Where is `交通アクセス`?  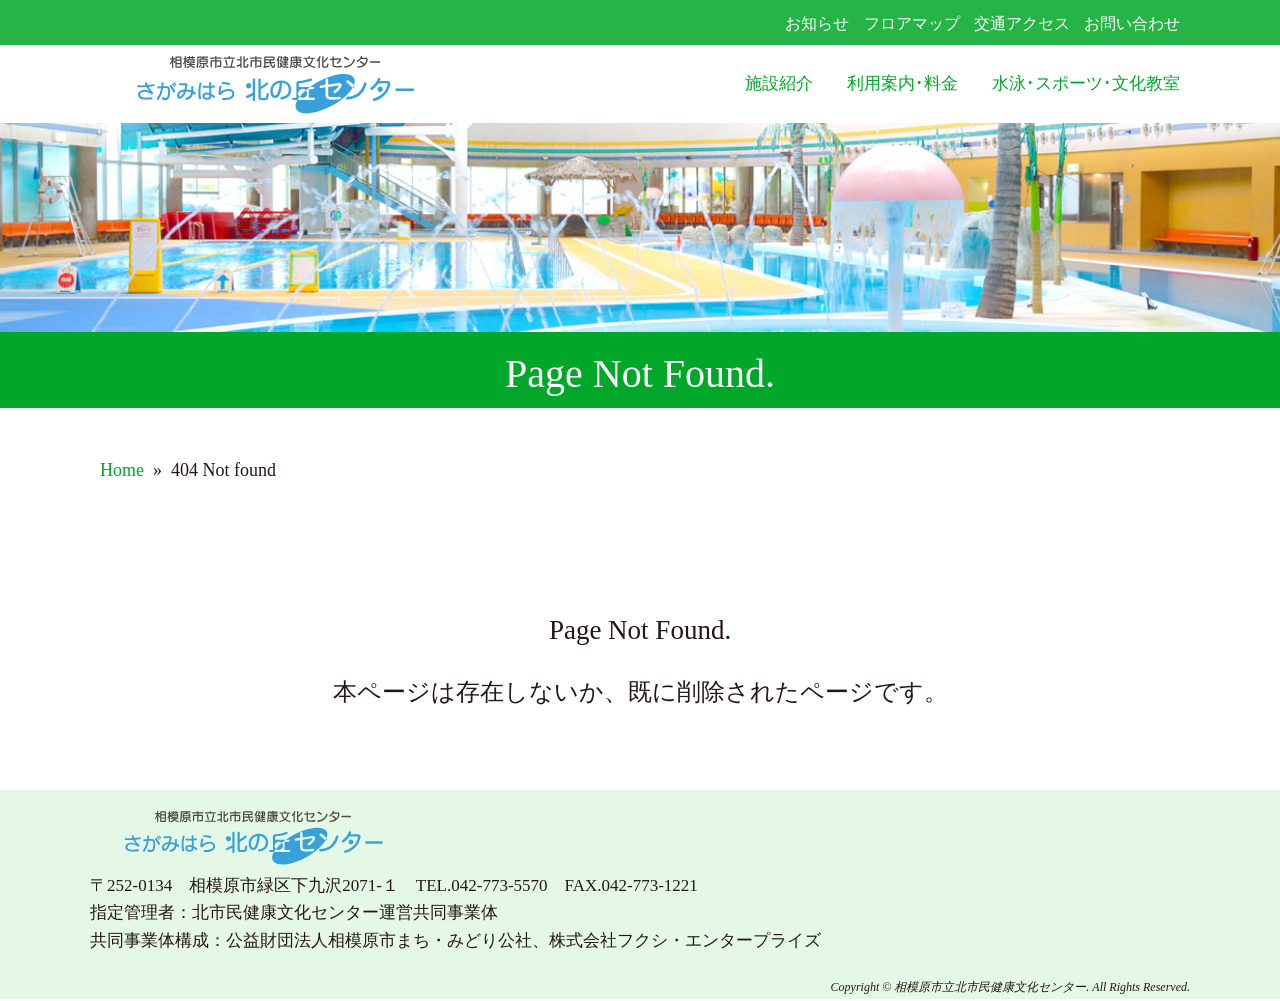 交通アクセス is located at coordinates (1022, 23).